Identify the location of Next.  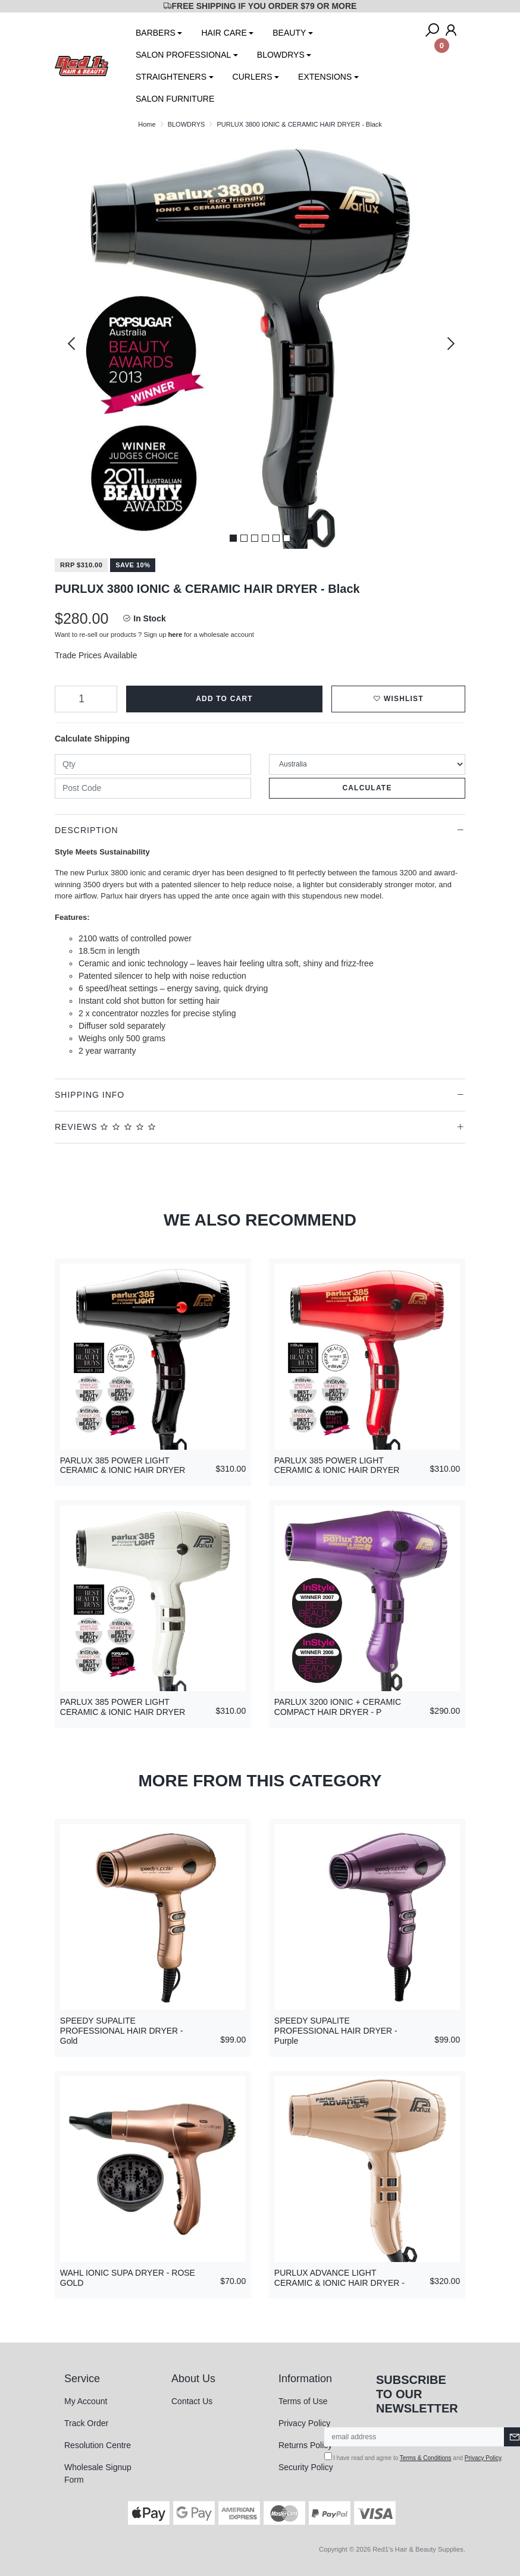
(448, 344).